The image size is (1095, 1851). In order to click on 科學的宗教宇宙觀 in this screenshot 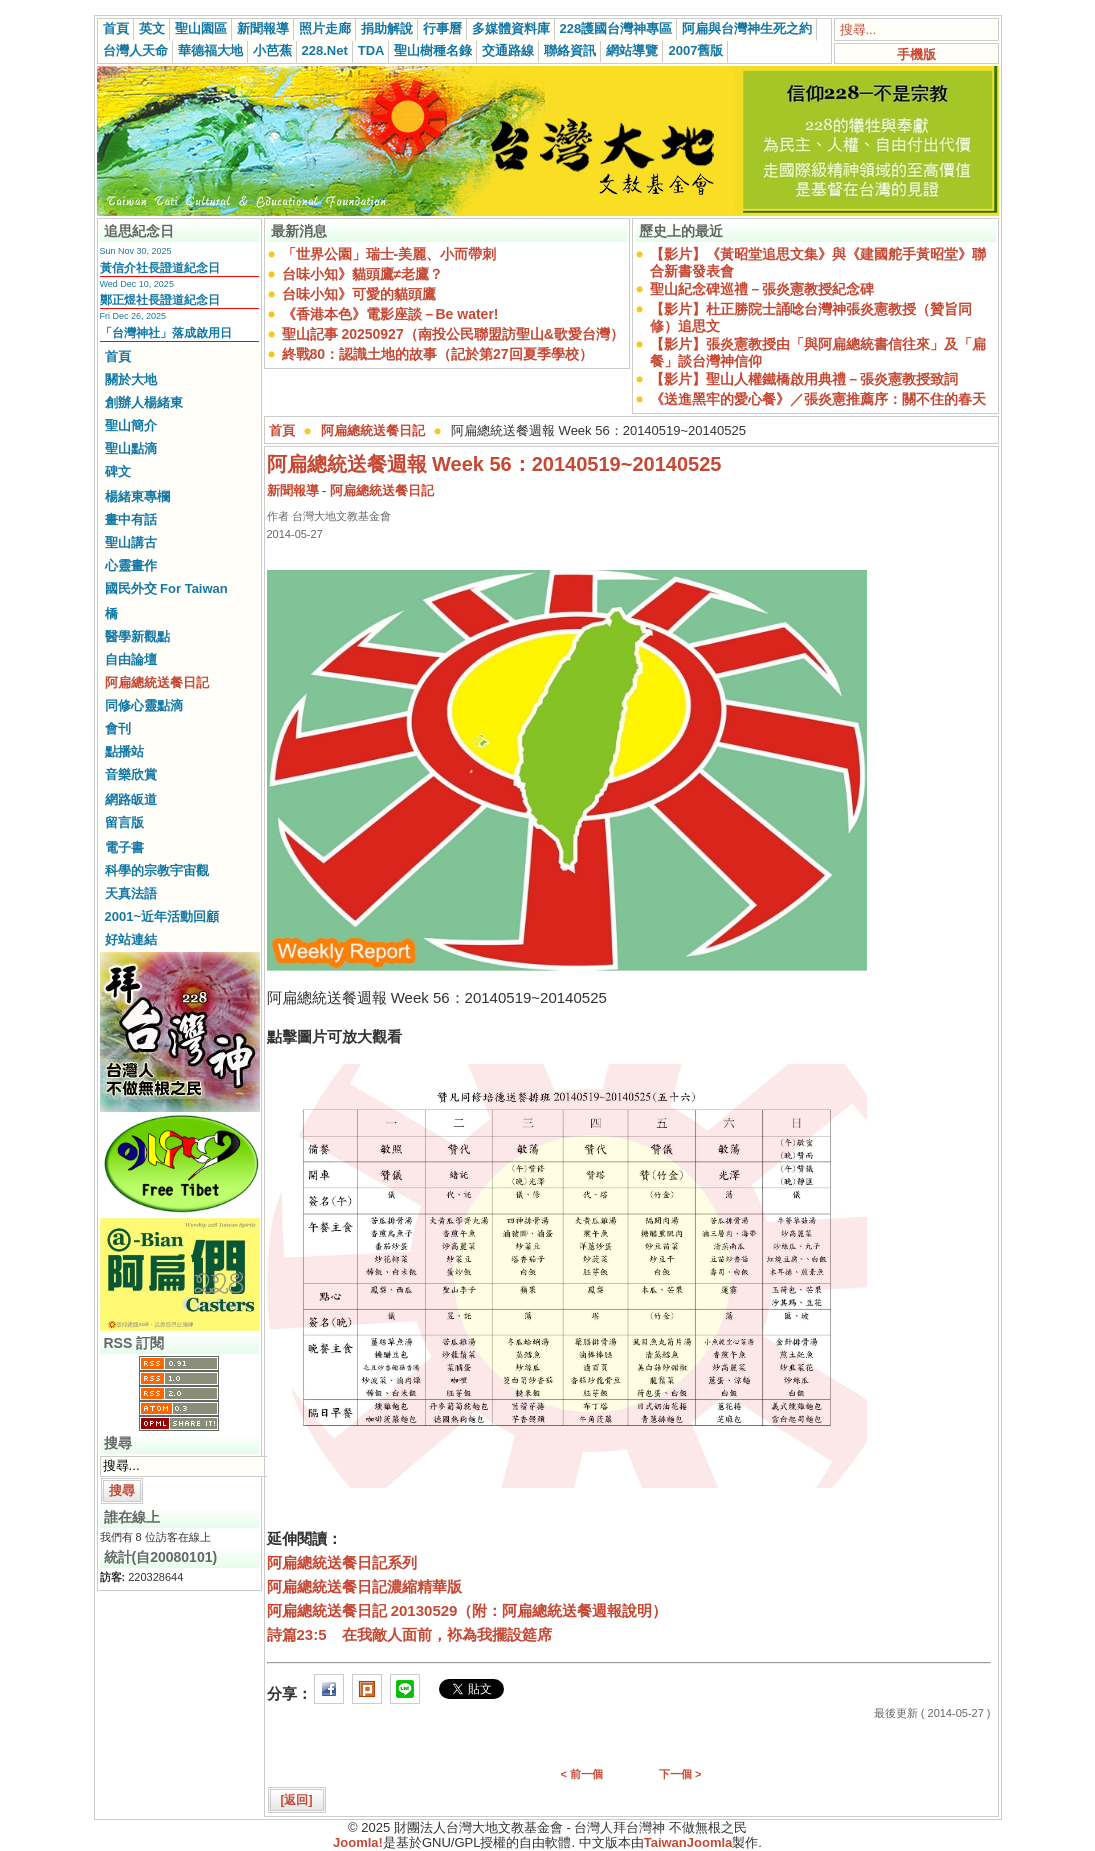, I will do `click(157, 870)`.